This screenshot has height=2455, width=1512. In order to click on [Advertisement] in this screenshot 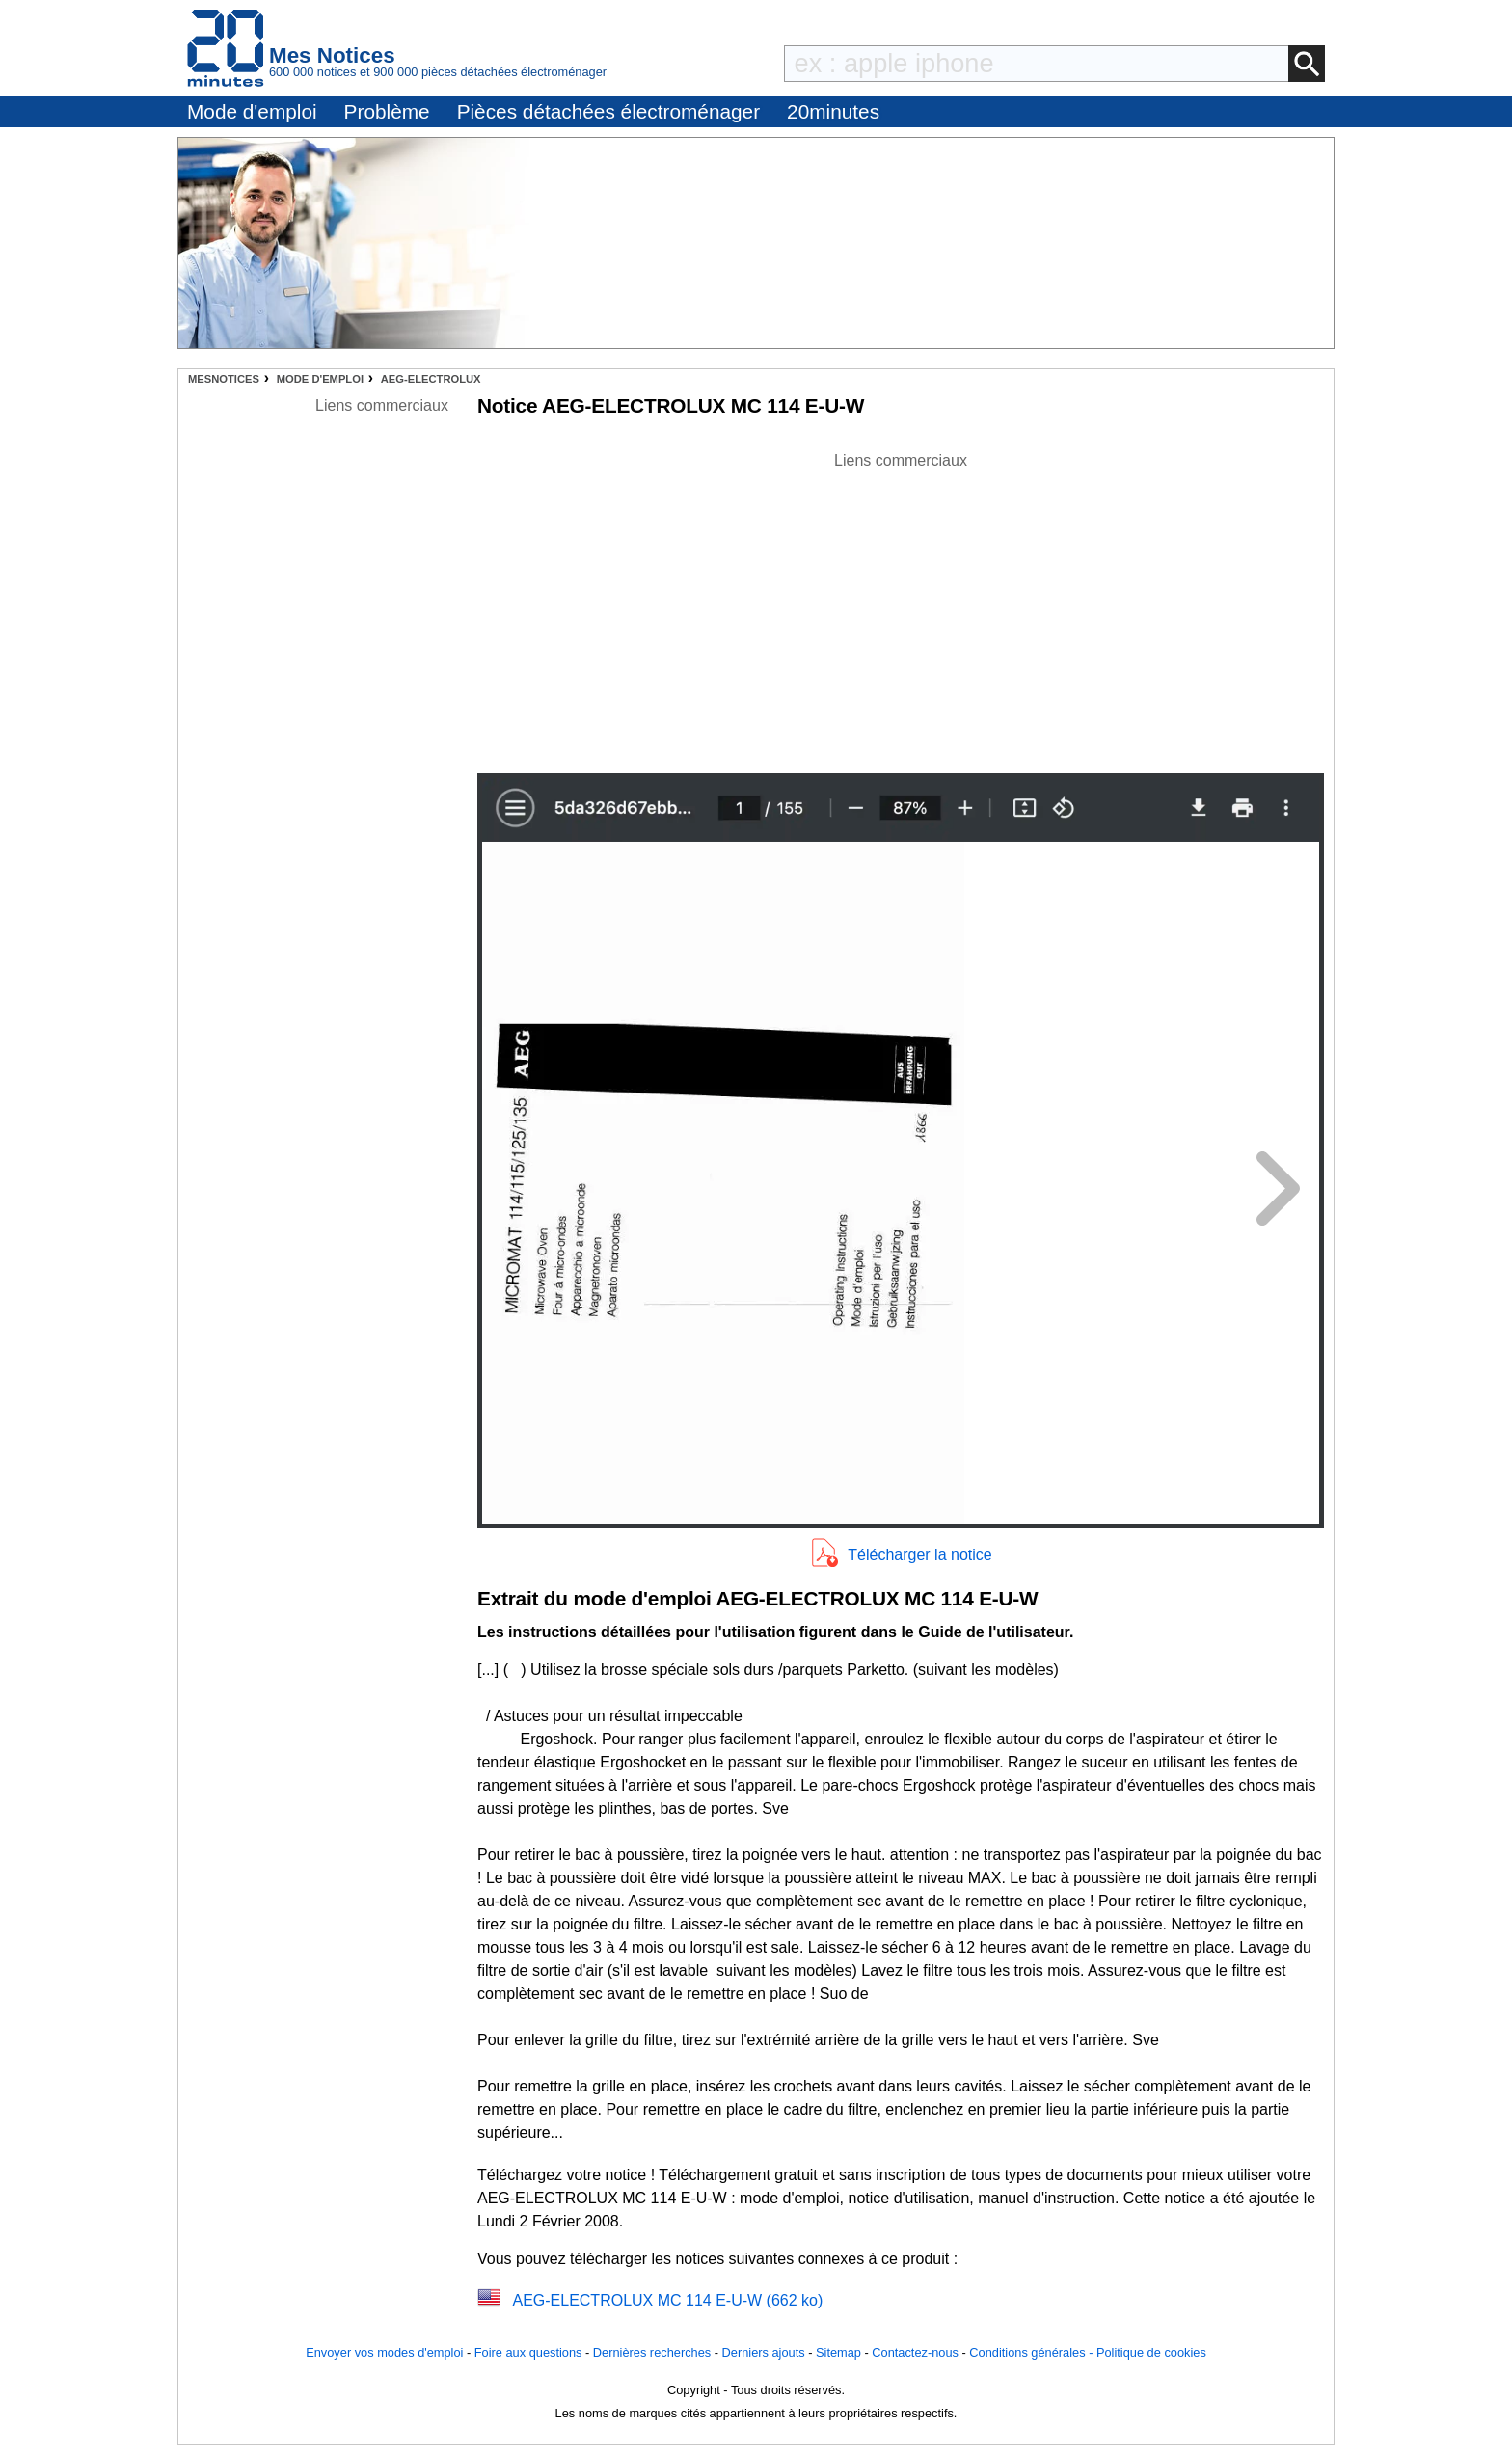, I will do `click(901, 607)`.